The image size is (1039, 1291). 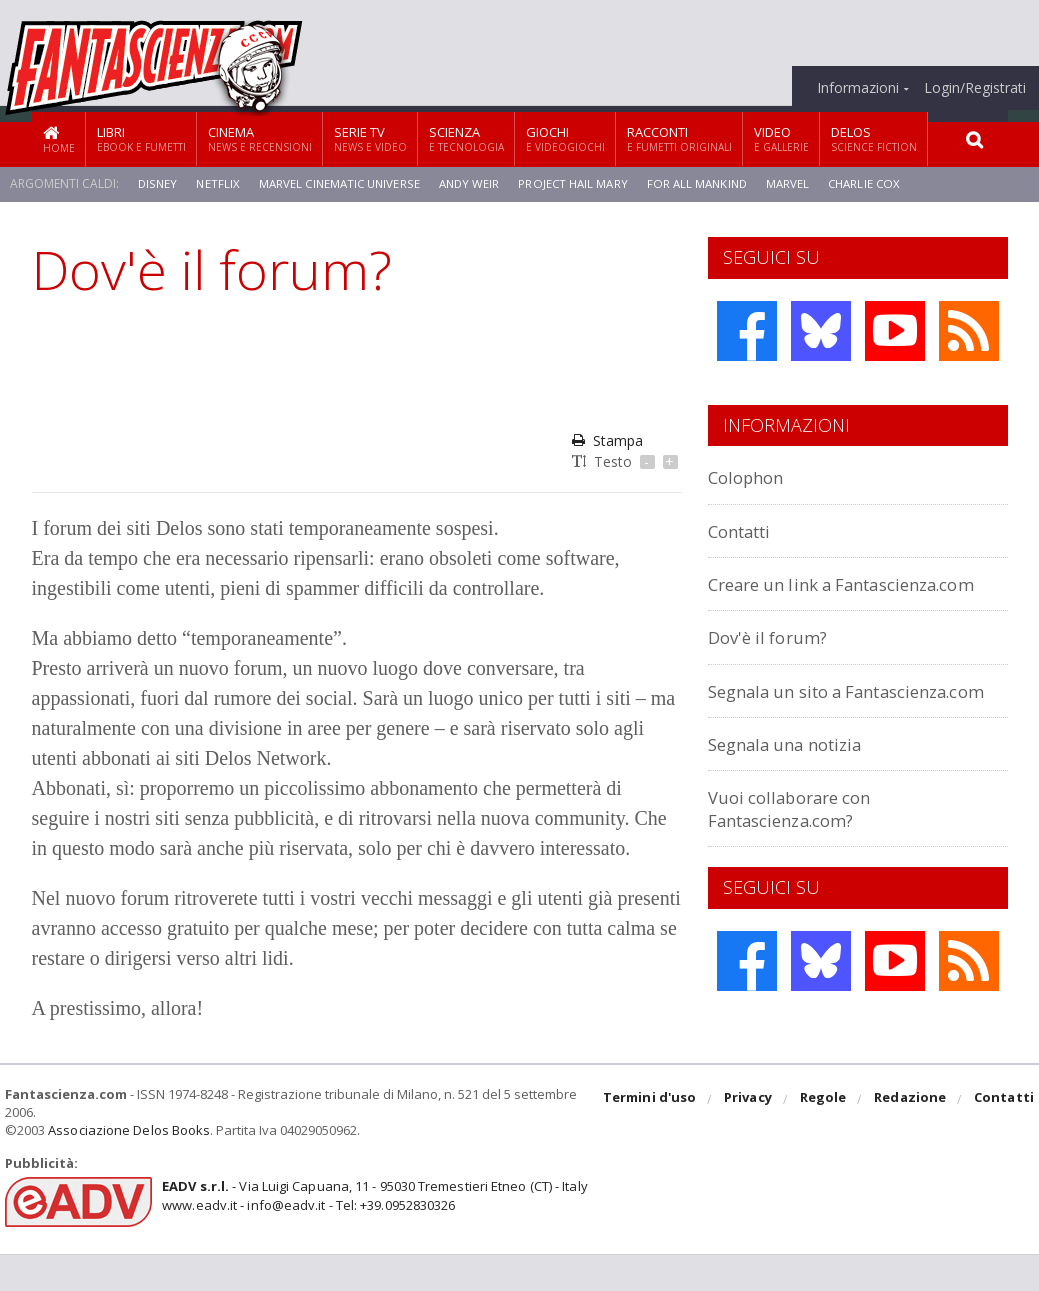 What do you see at coordinates (880, 183) in the screenshot?
I see `Charlie Cox` at bounding box center [880, 183].